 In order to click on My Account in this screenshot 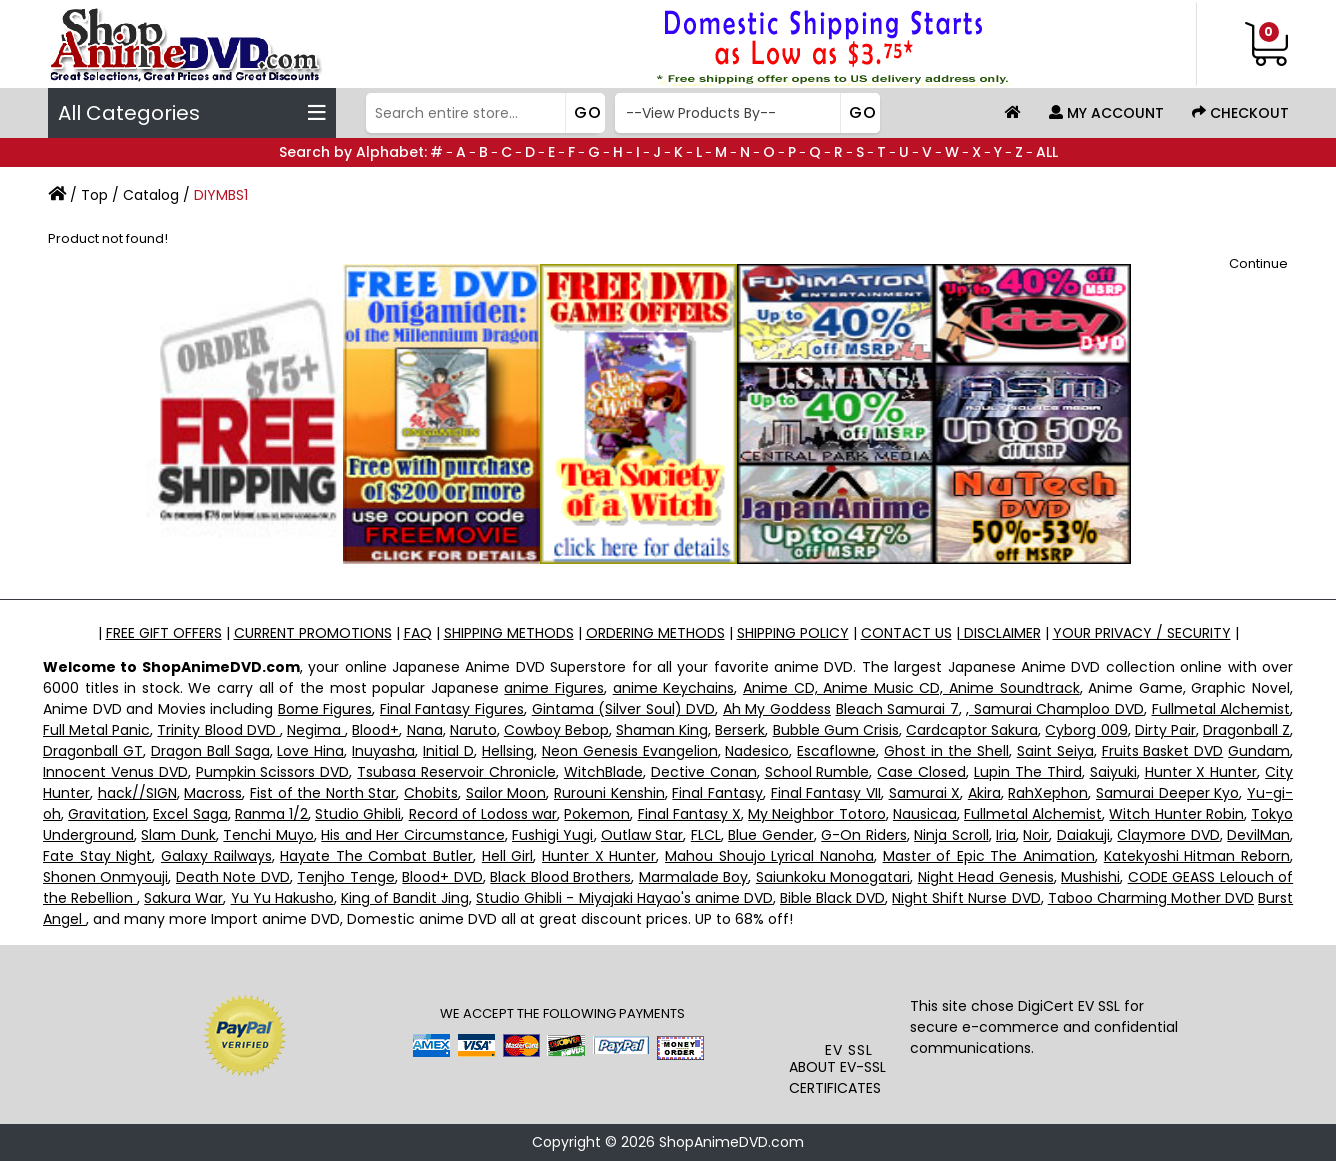, I will do `click(1106, 113)`.